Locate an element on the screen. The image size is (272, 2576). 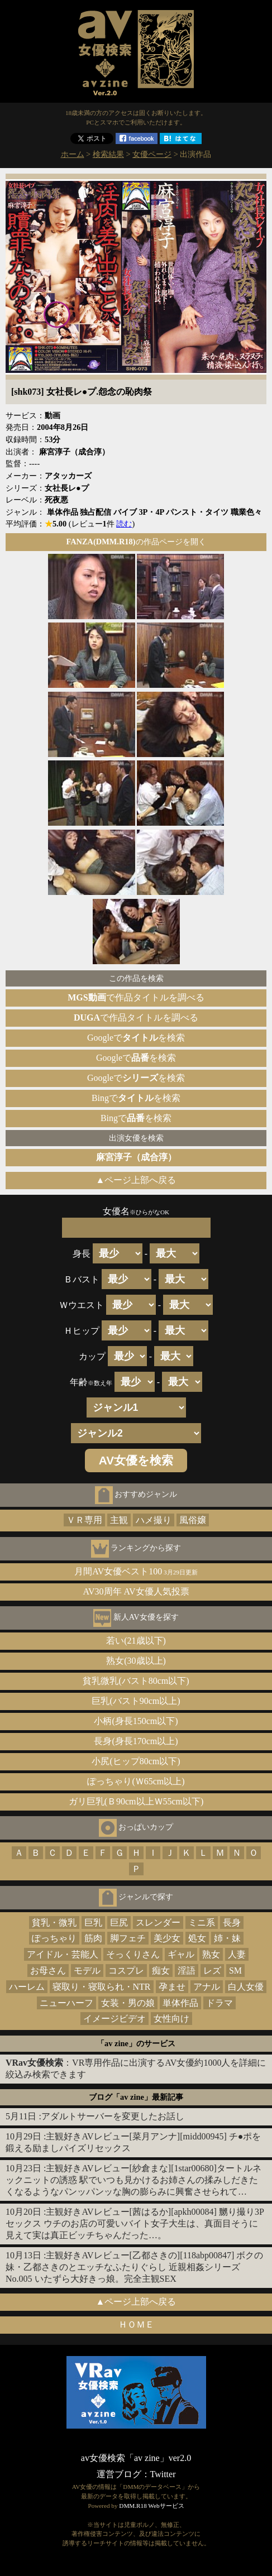
小柄(身長150cm以下) is located at coordinates (136, 1721).